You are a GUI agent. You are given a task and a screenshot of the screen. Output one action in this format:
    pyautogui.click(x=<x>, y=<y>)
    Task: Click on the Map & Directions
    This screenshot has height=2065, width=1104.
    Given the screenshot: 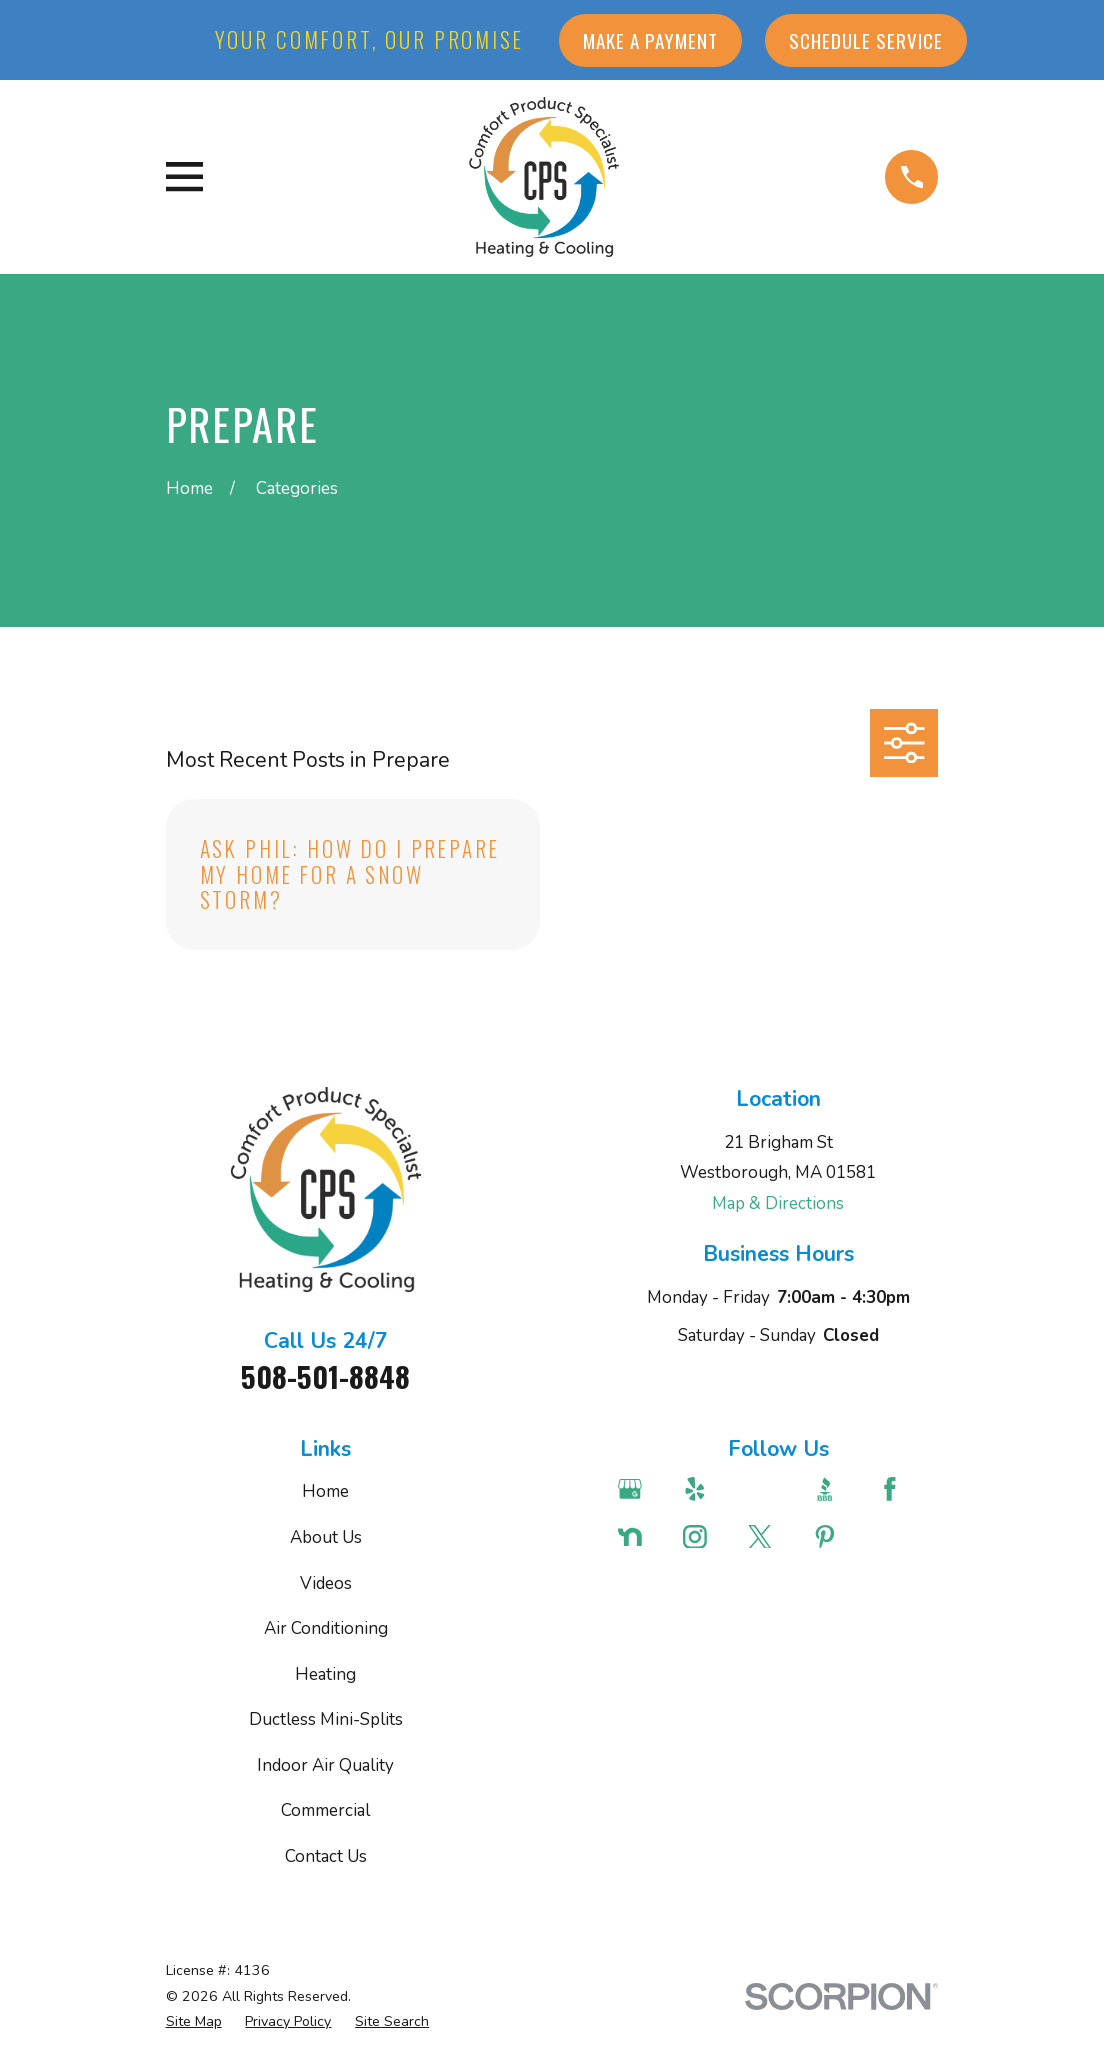 What is the action you would take?
    pyautogui.click(x=778, y=1203)
    